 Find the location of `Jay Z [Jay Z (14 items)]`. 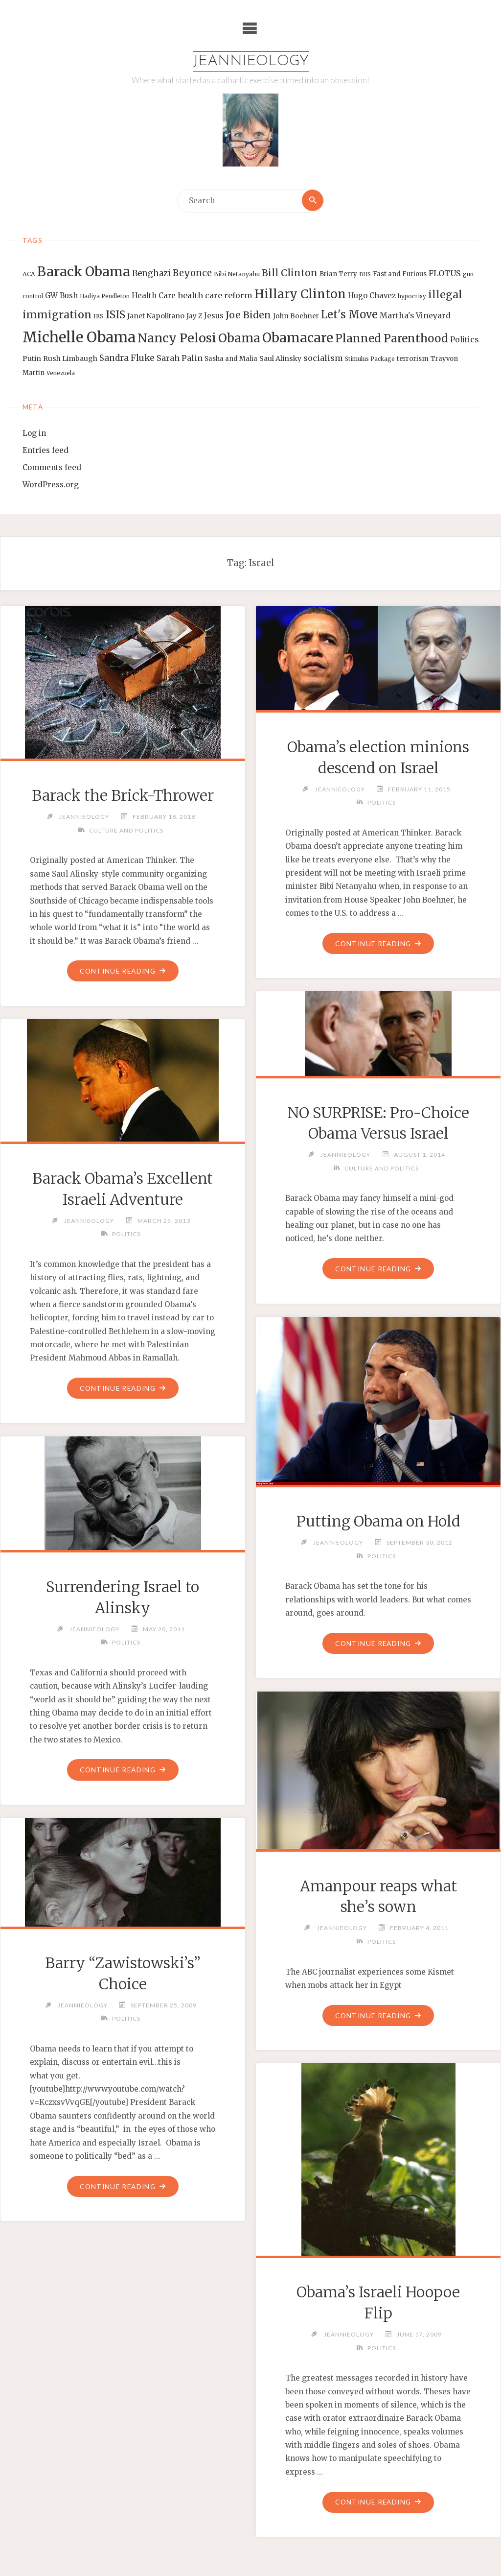

Jay Z [Jay Z (14 items)] is located at coordinates (194, 316).